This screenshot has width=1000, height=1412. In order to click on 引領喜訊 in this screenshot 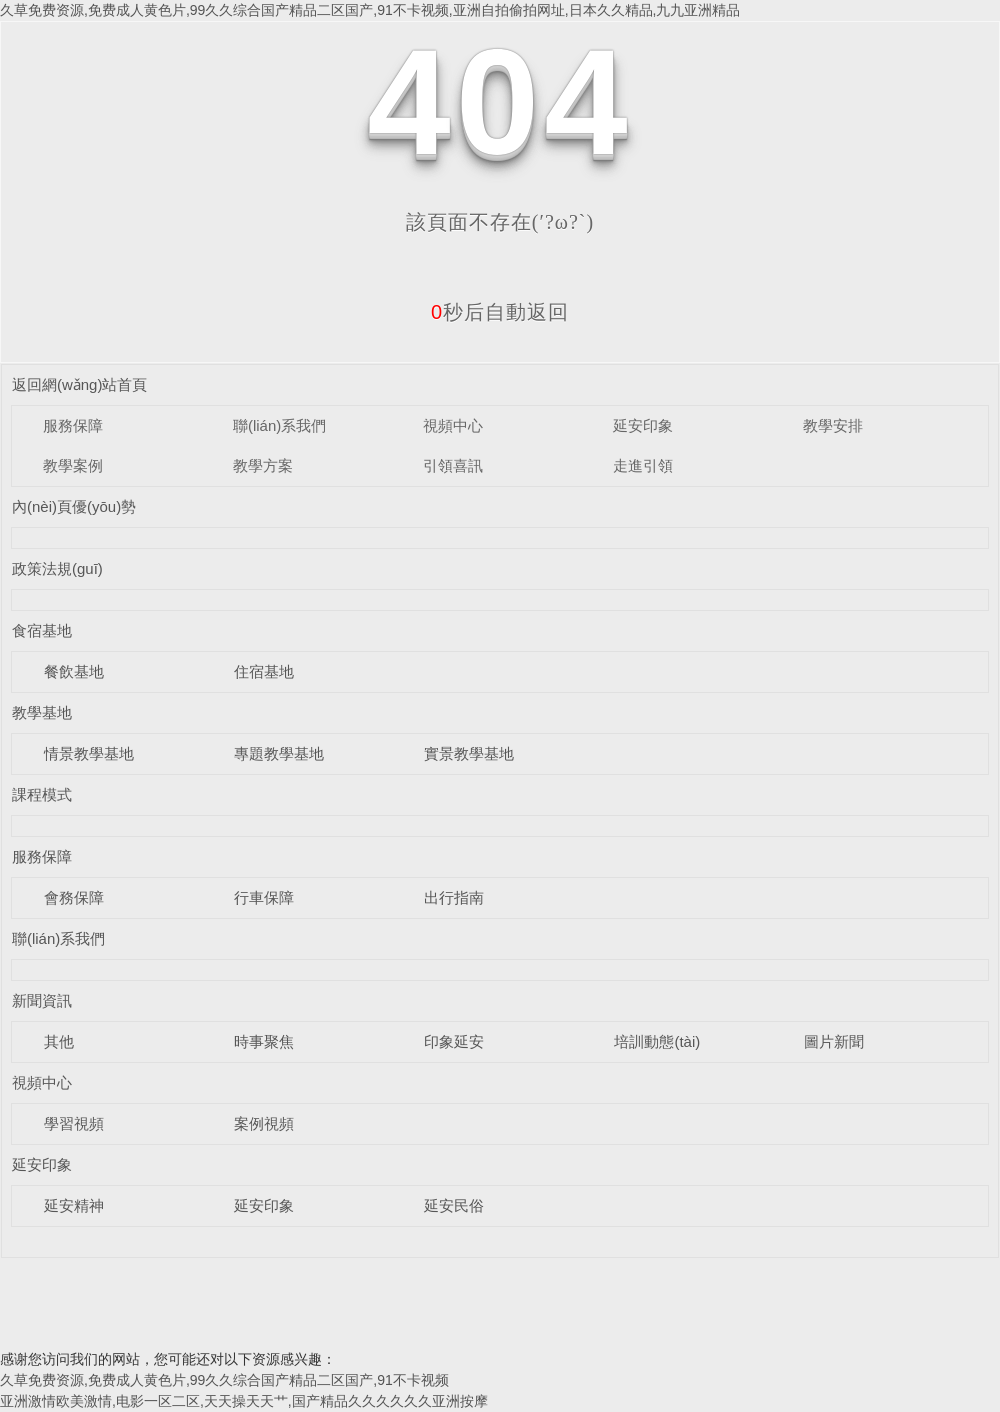, I will do `click(453, 465)`.